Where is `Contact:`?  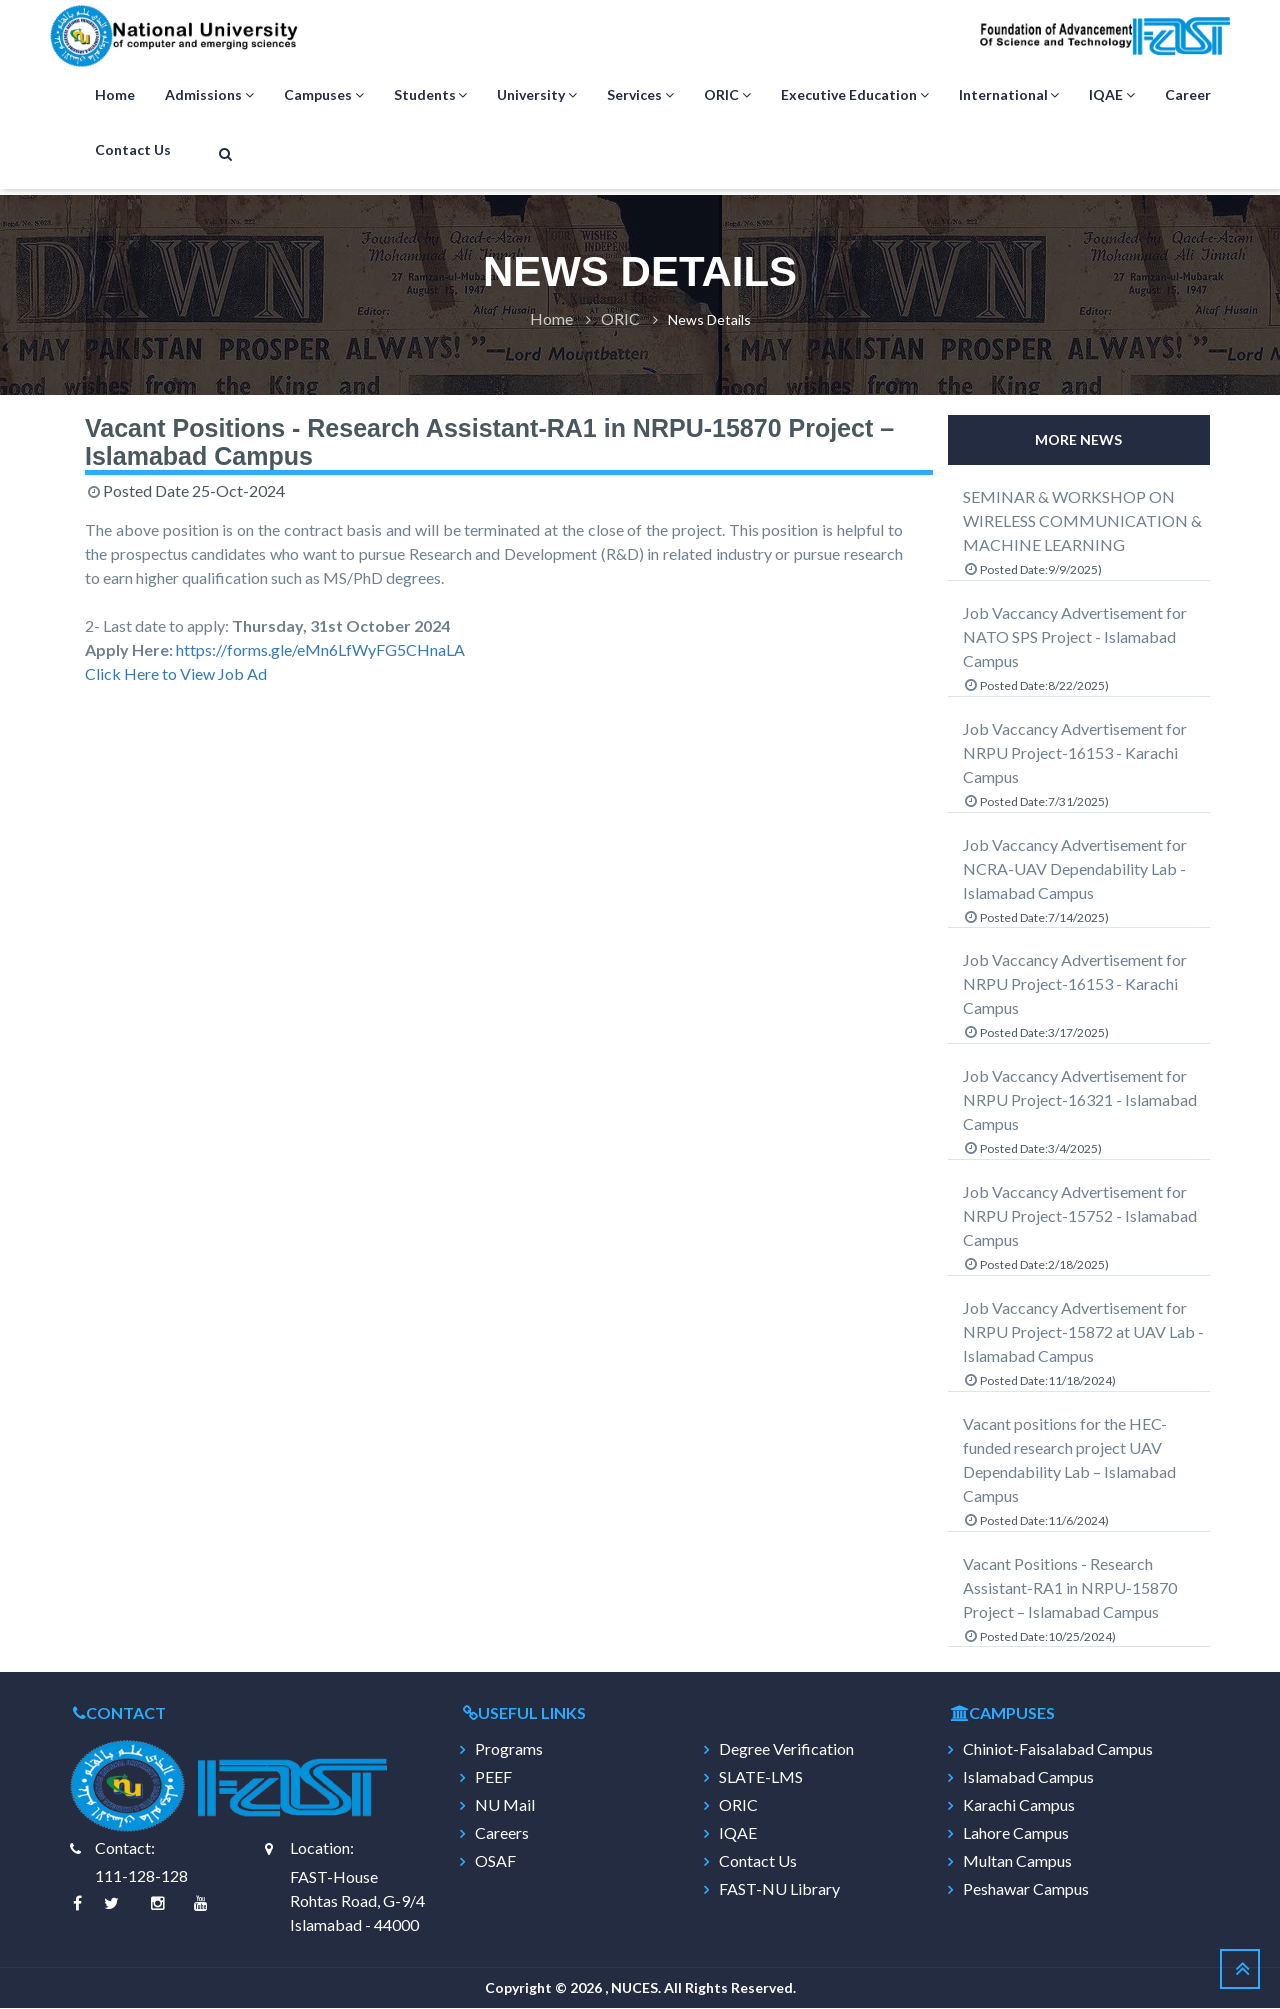 Contact: is located at coordinates (125, 1848).